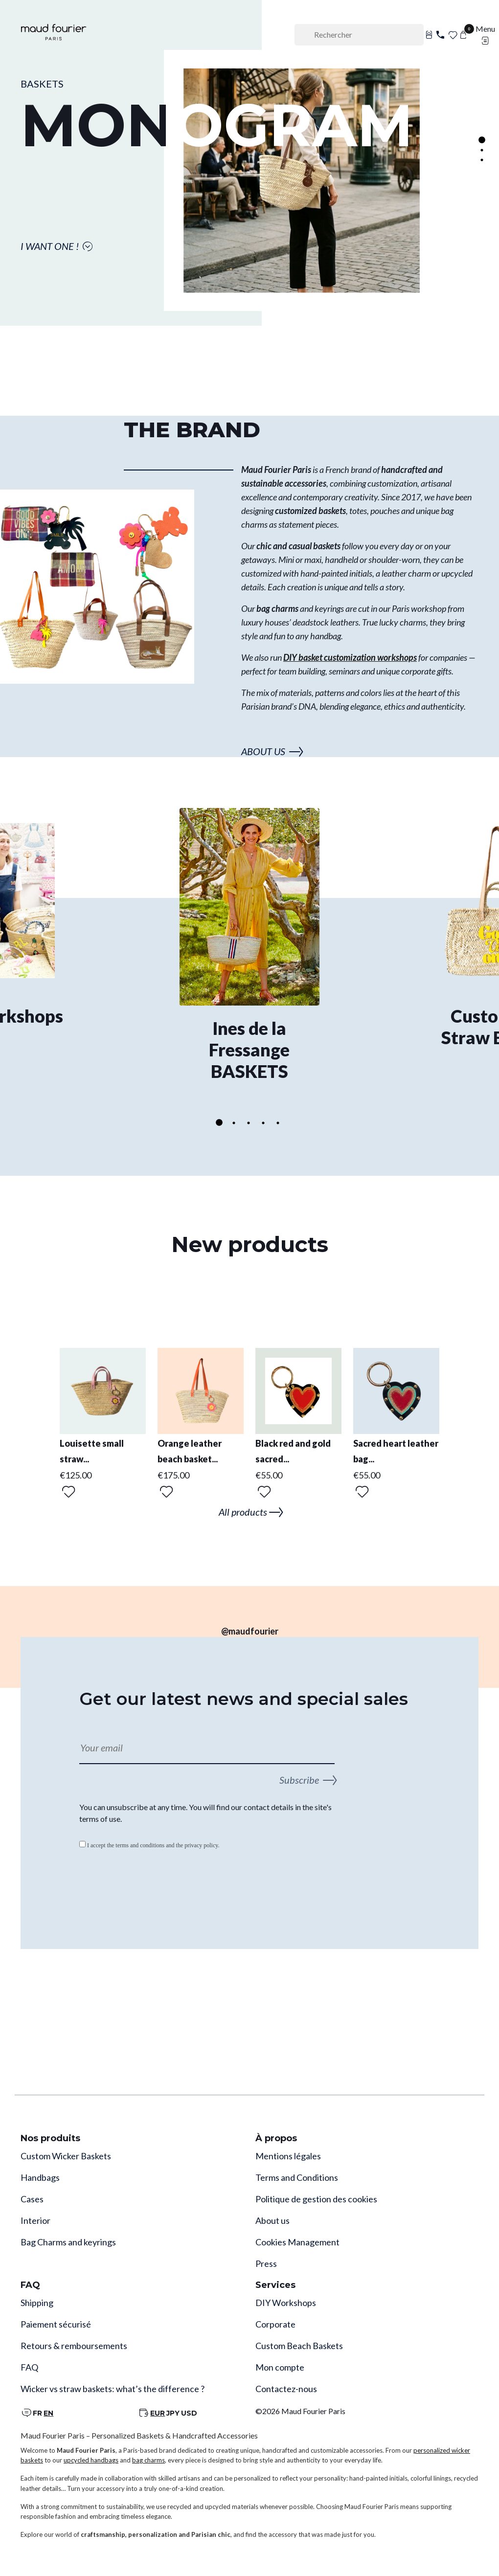 The height and width of the screenshot is (2576, 499). What do you see at coordinates (297, 2242) in the screenshot?
I see `Cookies Management` at bounding box center [297, 2242].